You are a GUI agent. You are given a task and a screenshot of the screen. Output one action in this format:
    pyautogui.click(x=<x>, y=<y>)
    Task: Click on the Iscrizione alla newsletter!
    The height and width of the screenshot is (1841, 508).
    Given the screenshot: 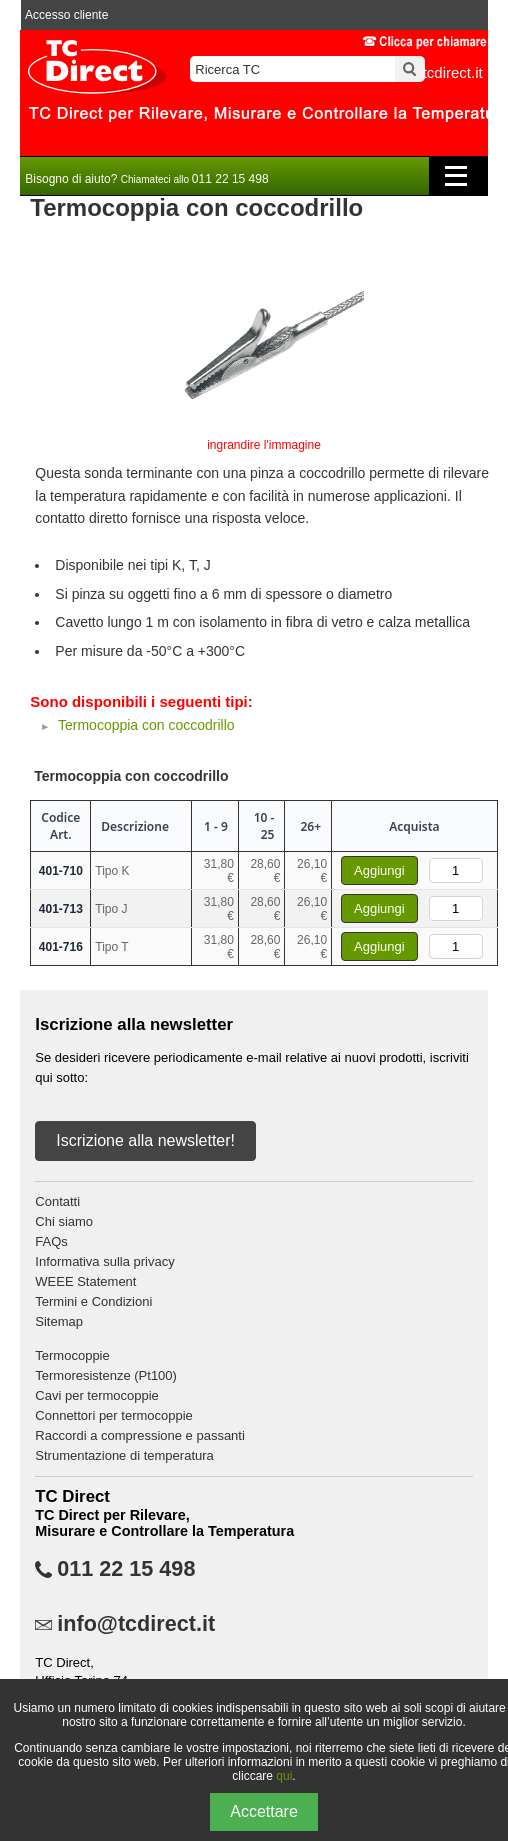 What is the action you would take?
    pyautogui.click(x=145, y=1140)
    